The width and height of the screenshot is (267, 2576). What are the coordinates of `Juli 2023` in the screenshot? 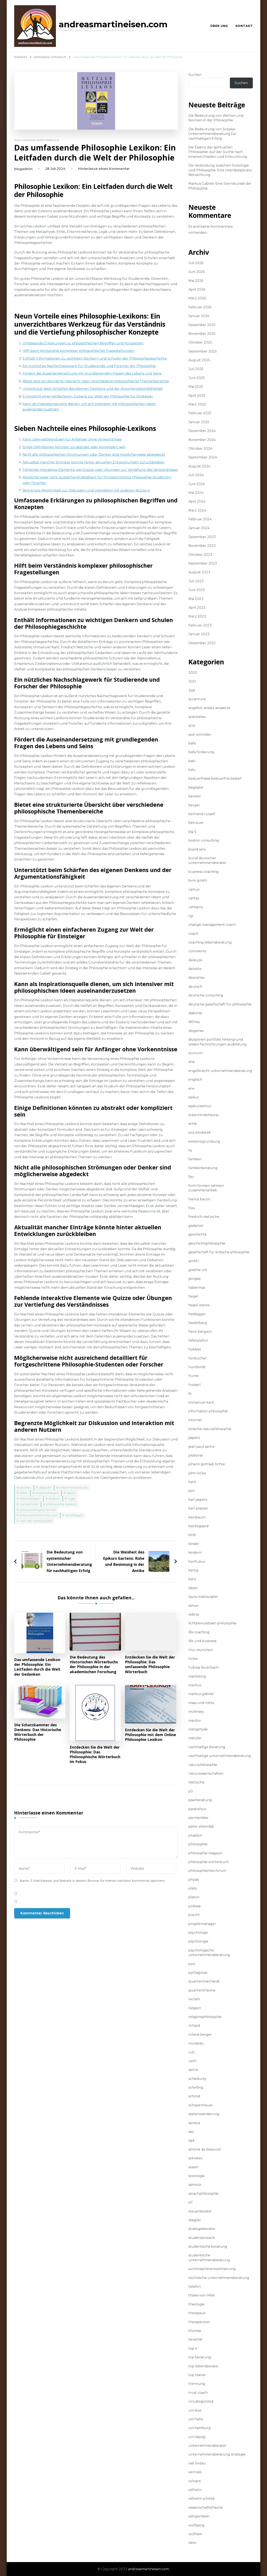 It's located at (196, 581).